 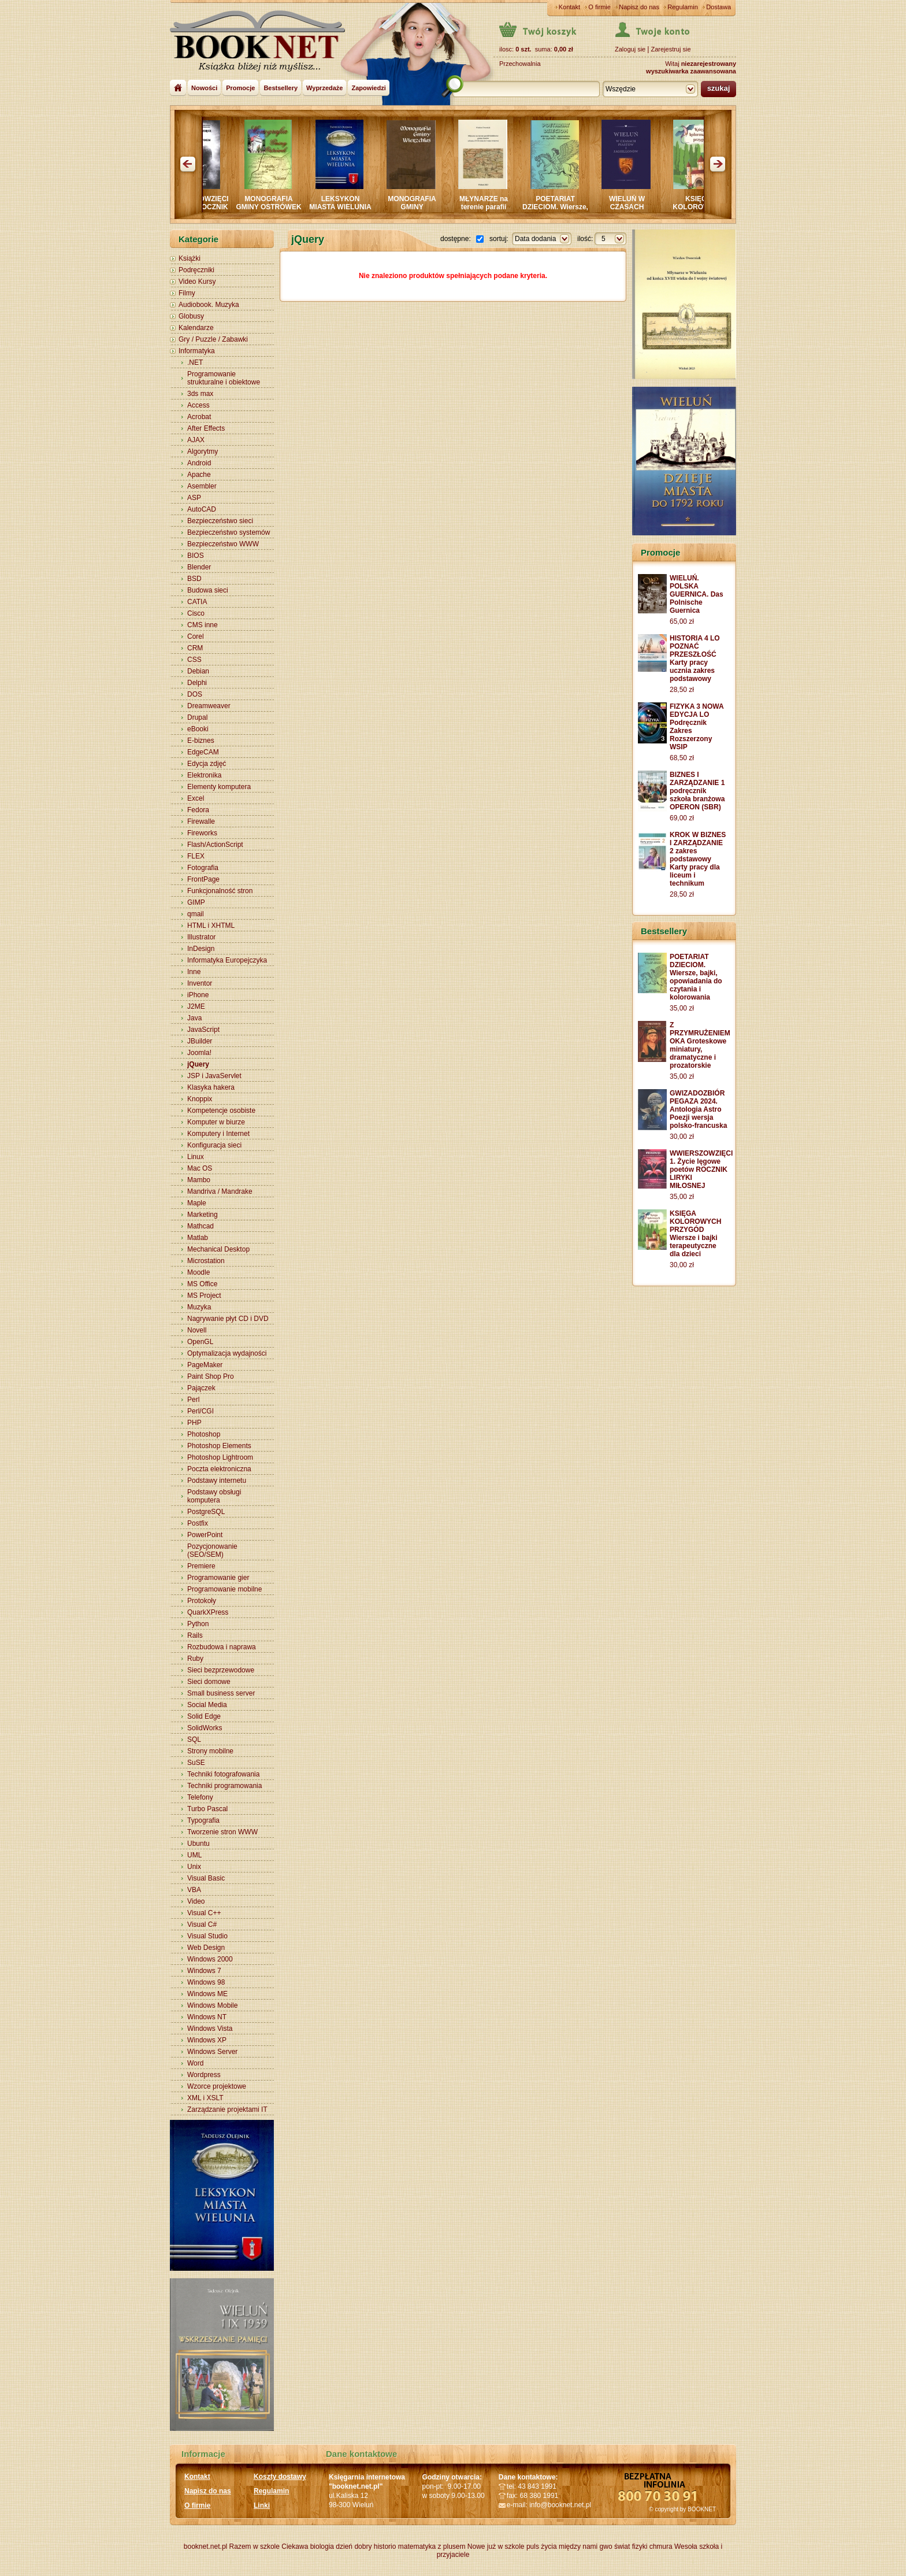 What do you see at coordinates (209, 706) in the screenshot?
I see `Dreamweaver` at bounding box center [209, 706].